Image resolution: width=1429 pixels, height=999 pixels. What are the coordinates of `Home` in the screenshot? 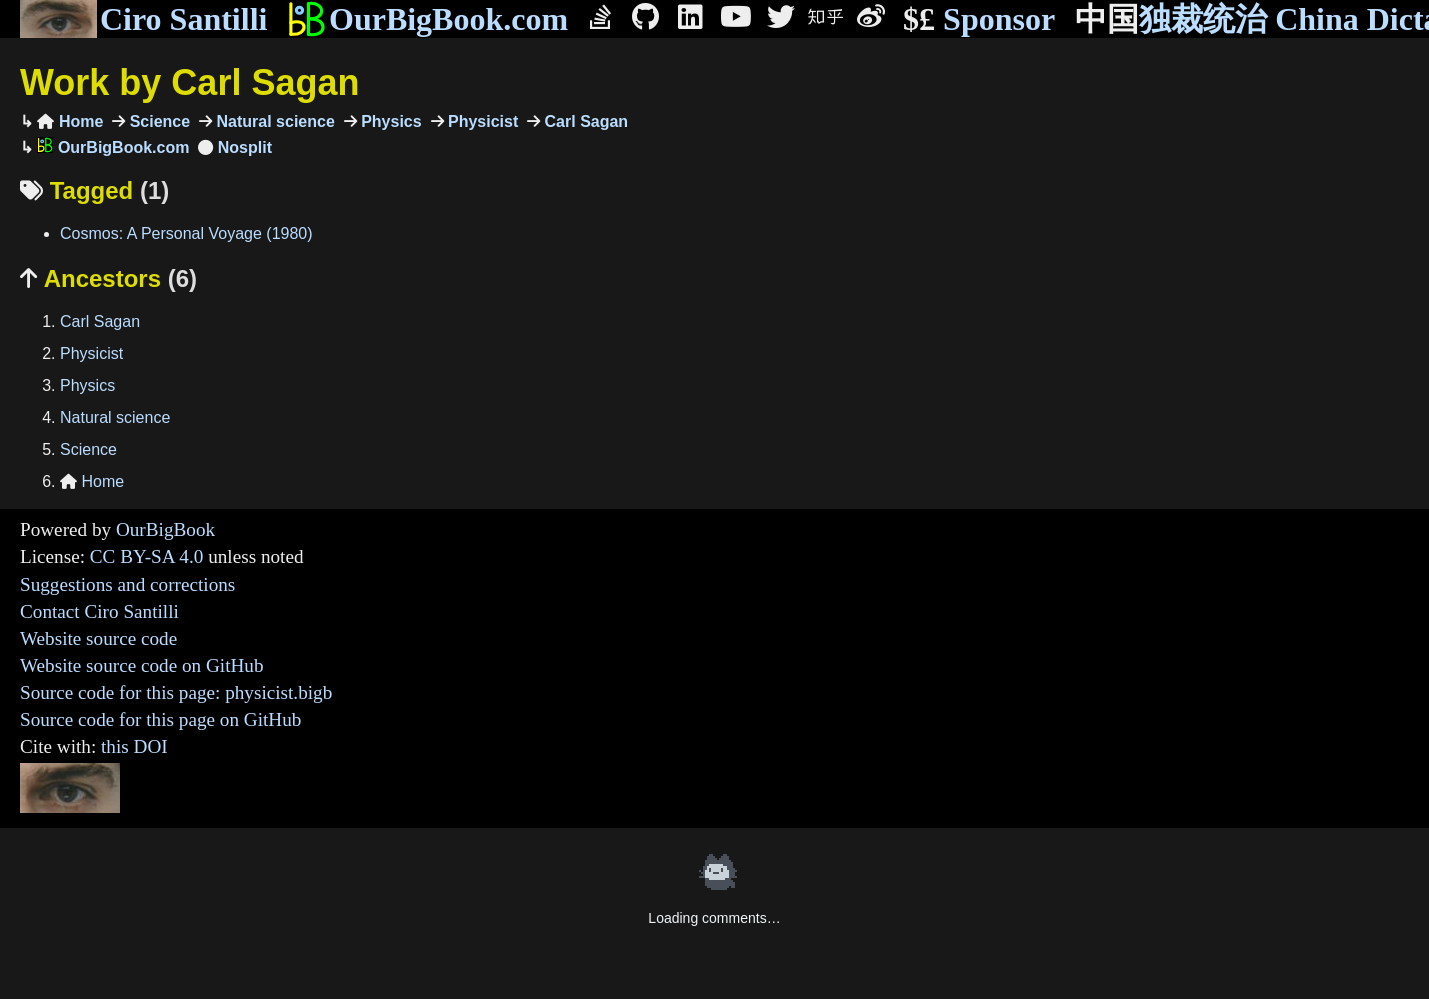 It's located at (70, 121).